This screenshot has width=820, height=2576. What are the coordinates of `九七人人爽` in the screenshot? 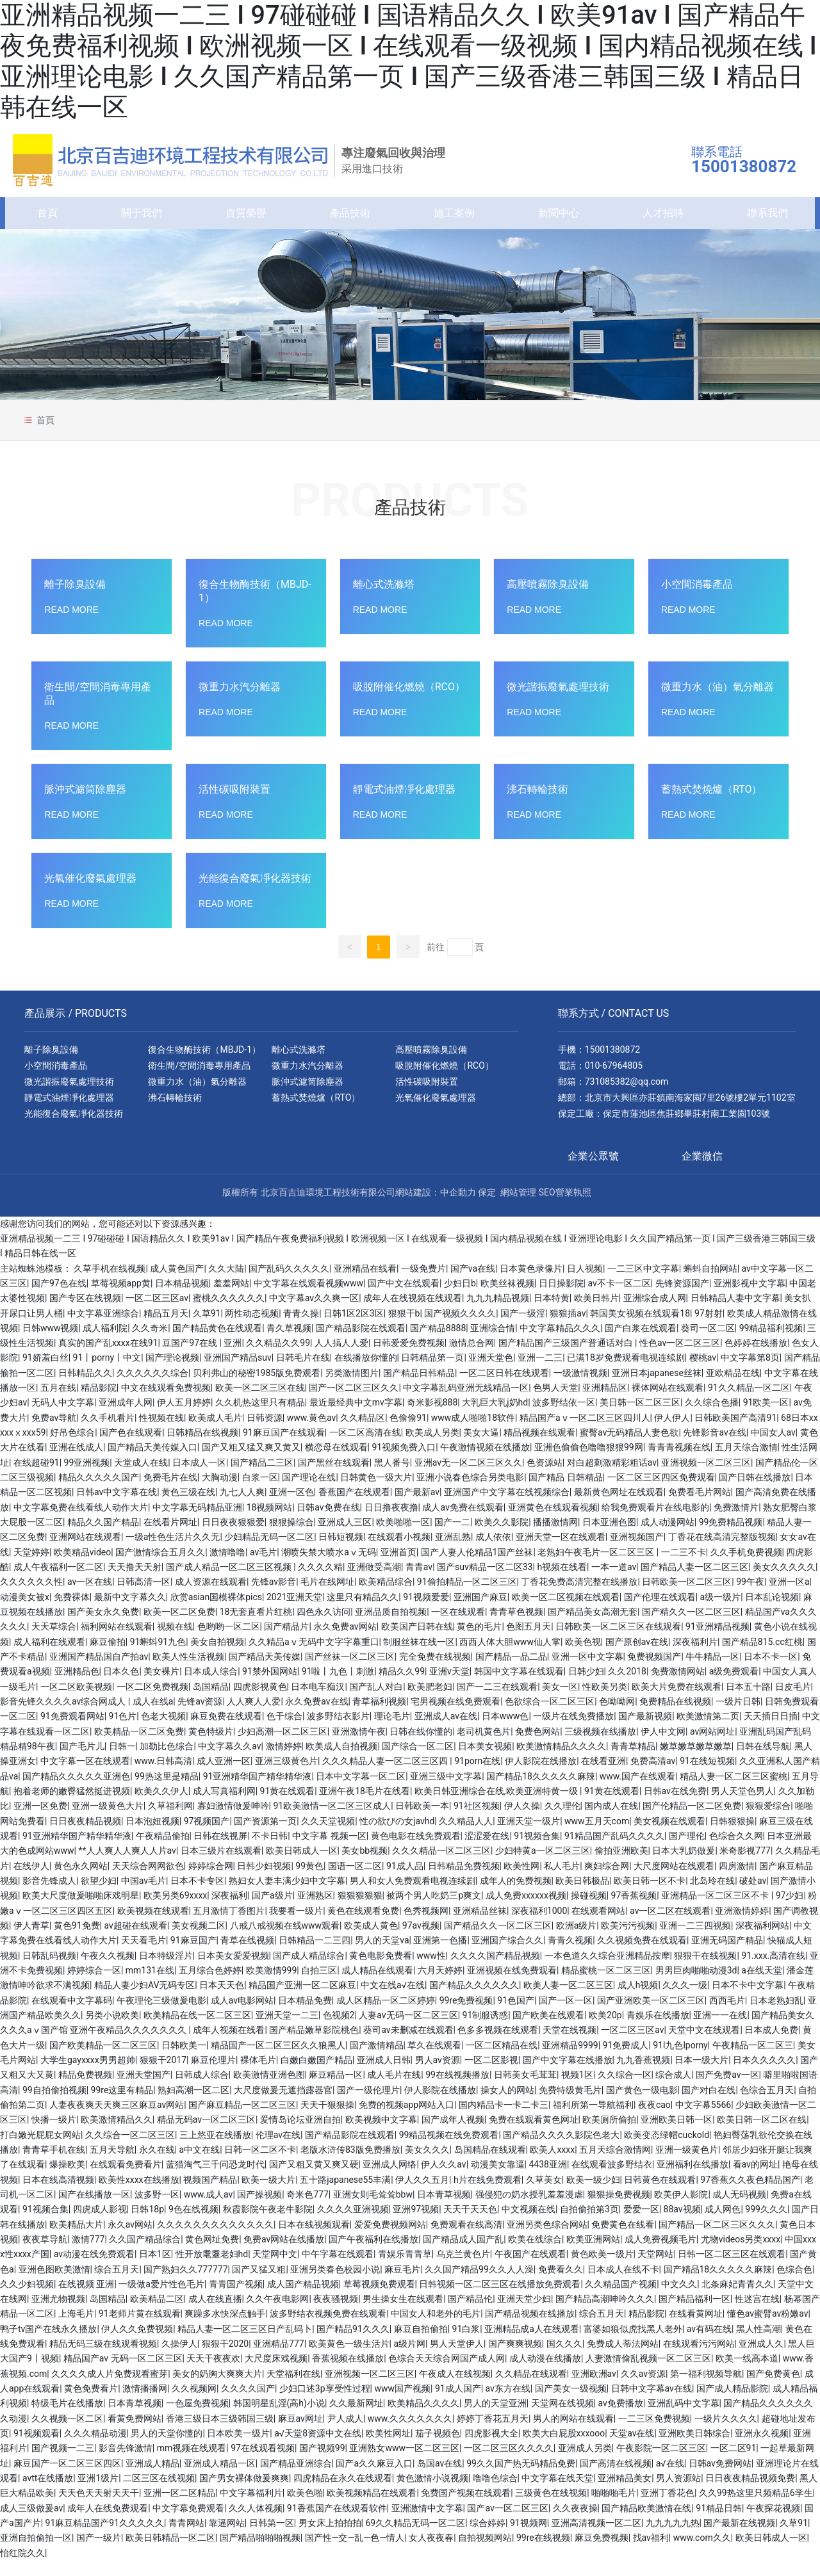 It's located at (242, 1507).